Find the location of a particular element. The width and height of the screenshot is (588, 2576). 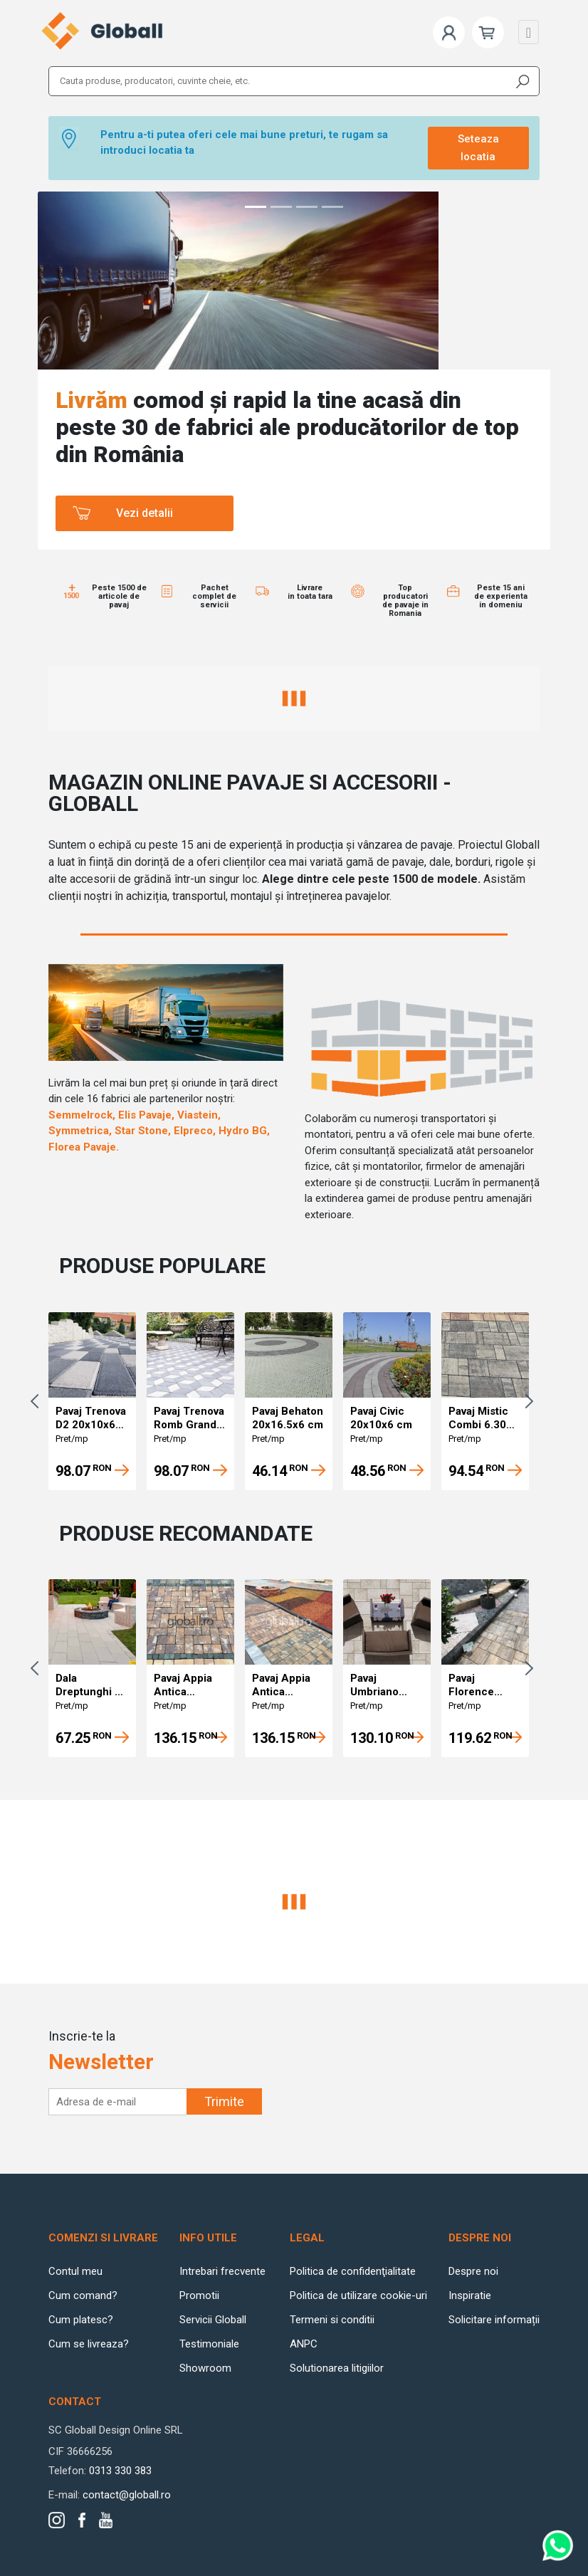

Vezi detalii is located at coordinates (144, 513).